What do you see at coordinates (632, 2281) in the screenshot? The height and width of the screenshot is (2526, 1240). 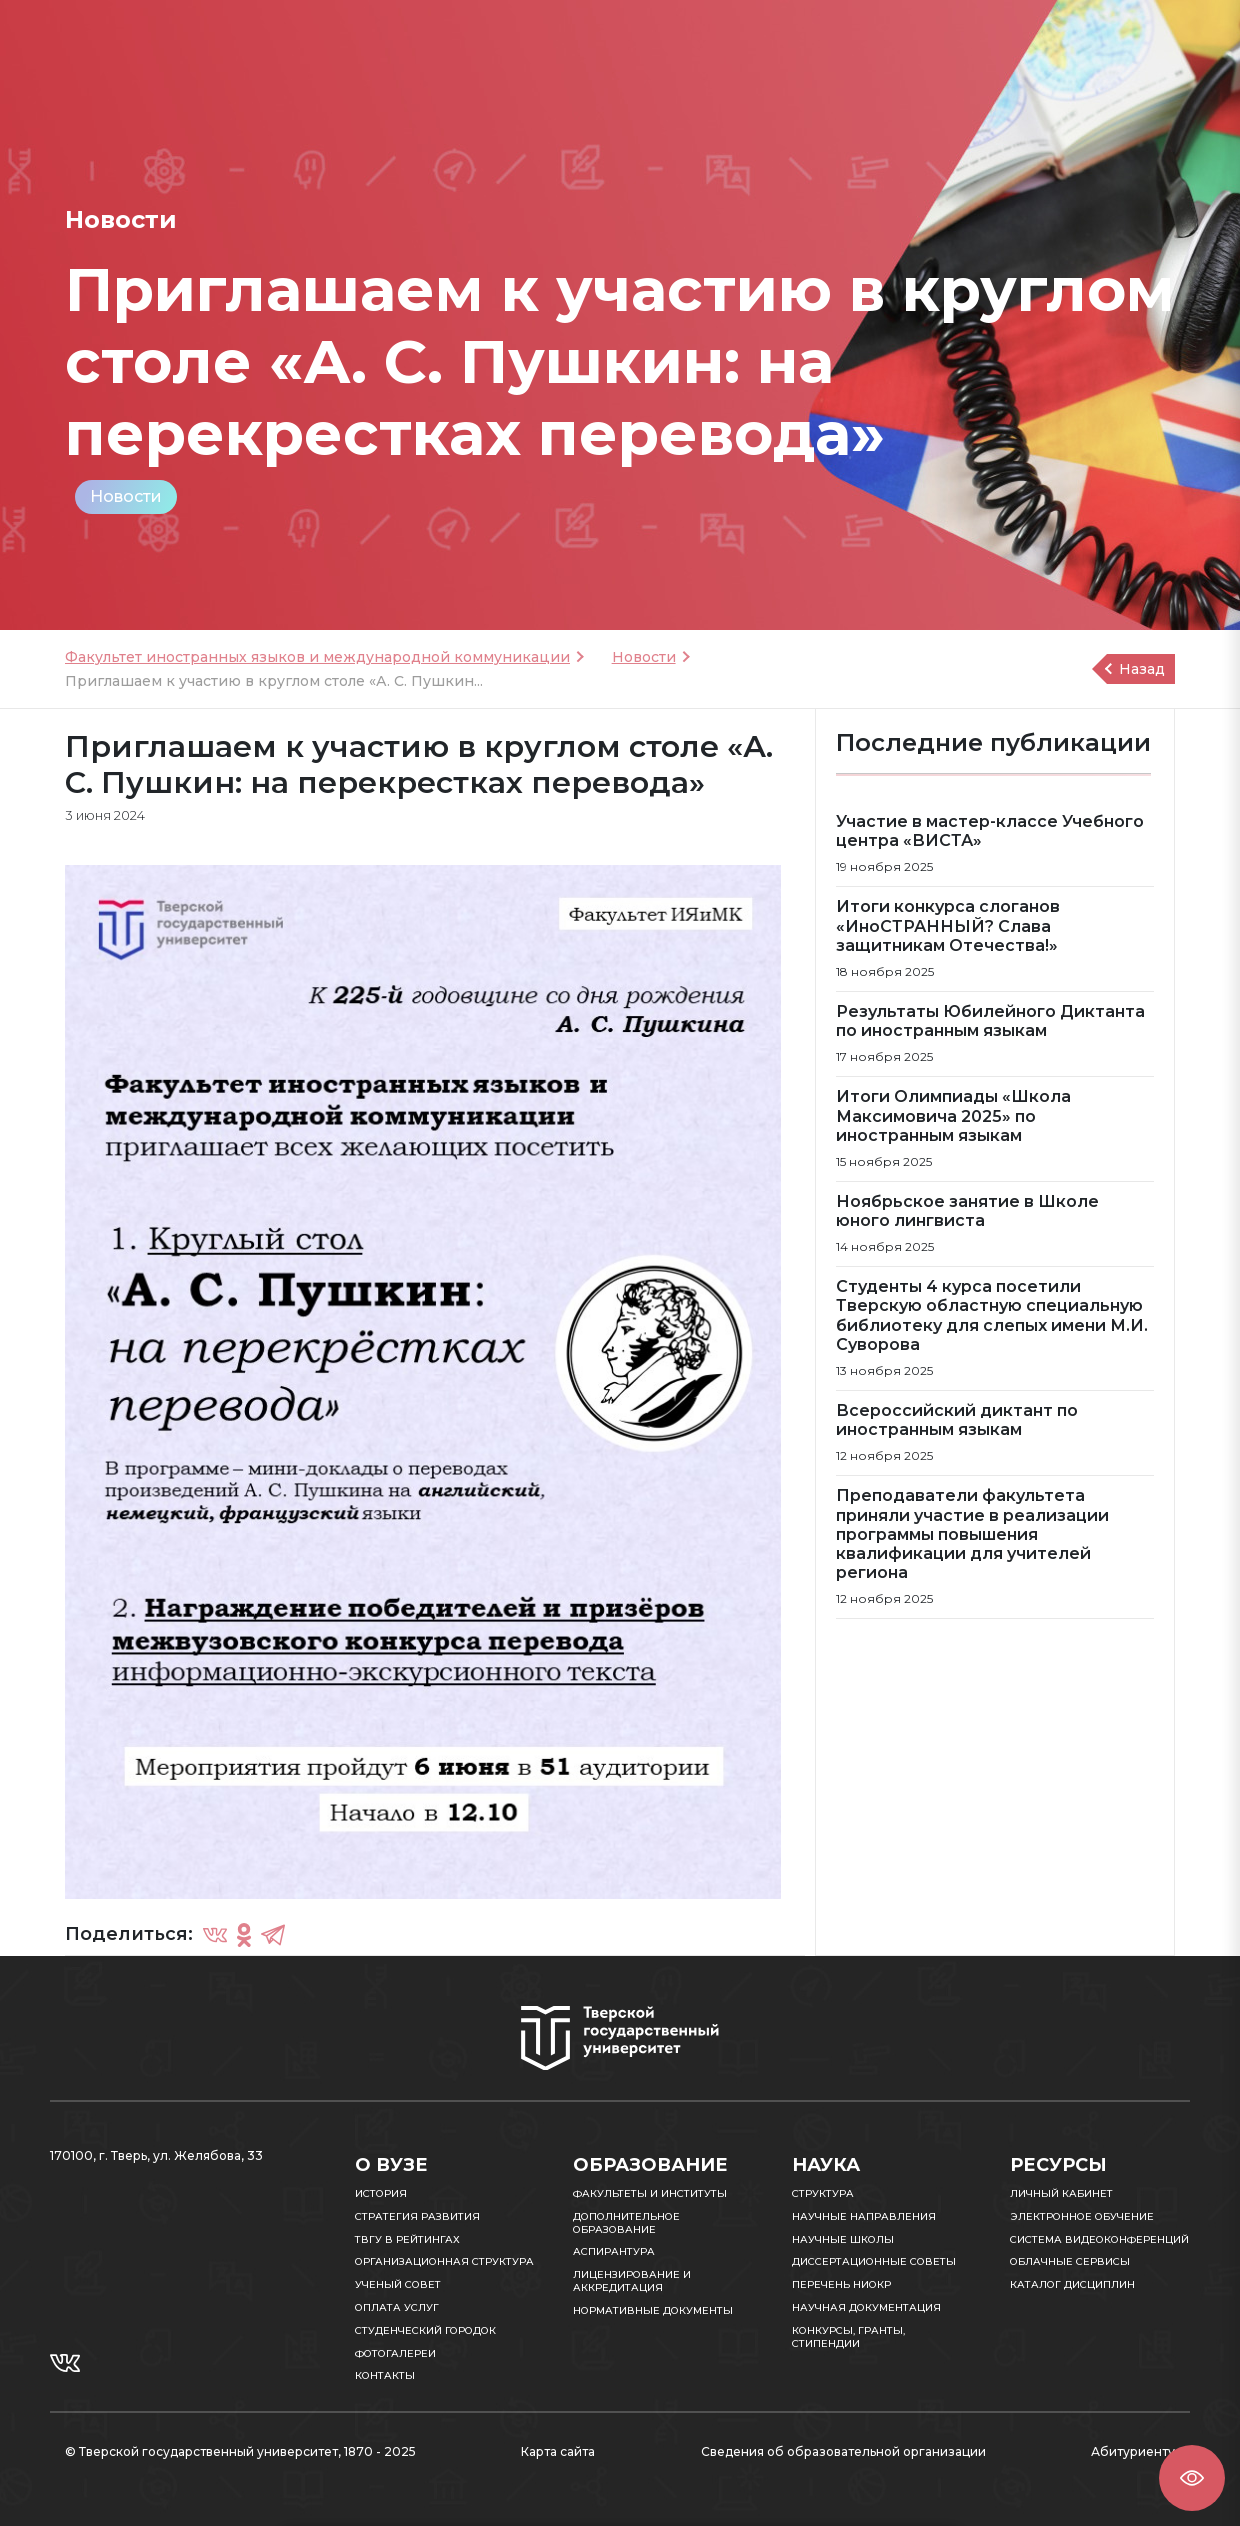 I see `Лицензирование и аккредитация` at bounding box center [632, 2281].